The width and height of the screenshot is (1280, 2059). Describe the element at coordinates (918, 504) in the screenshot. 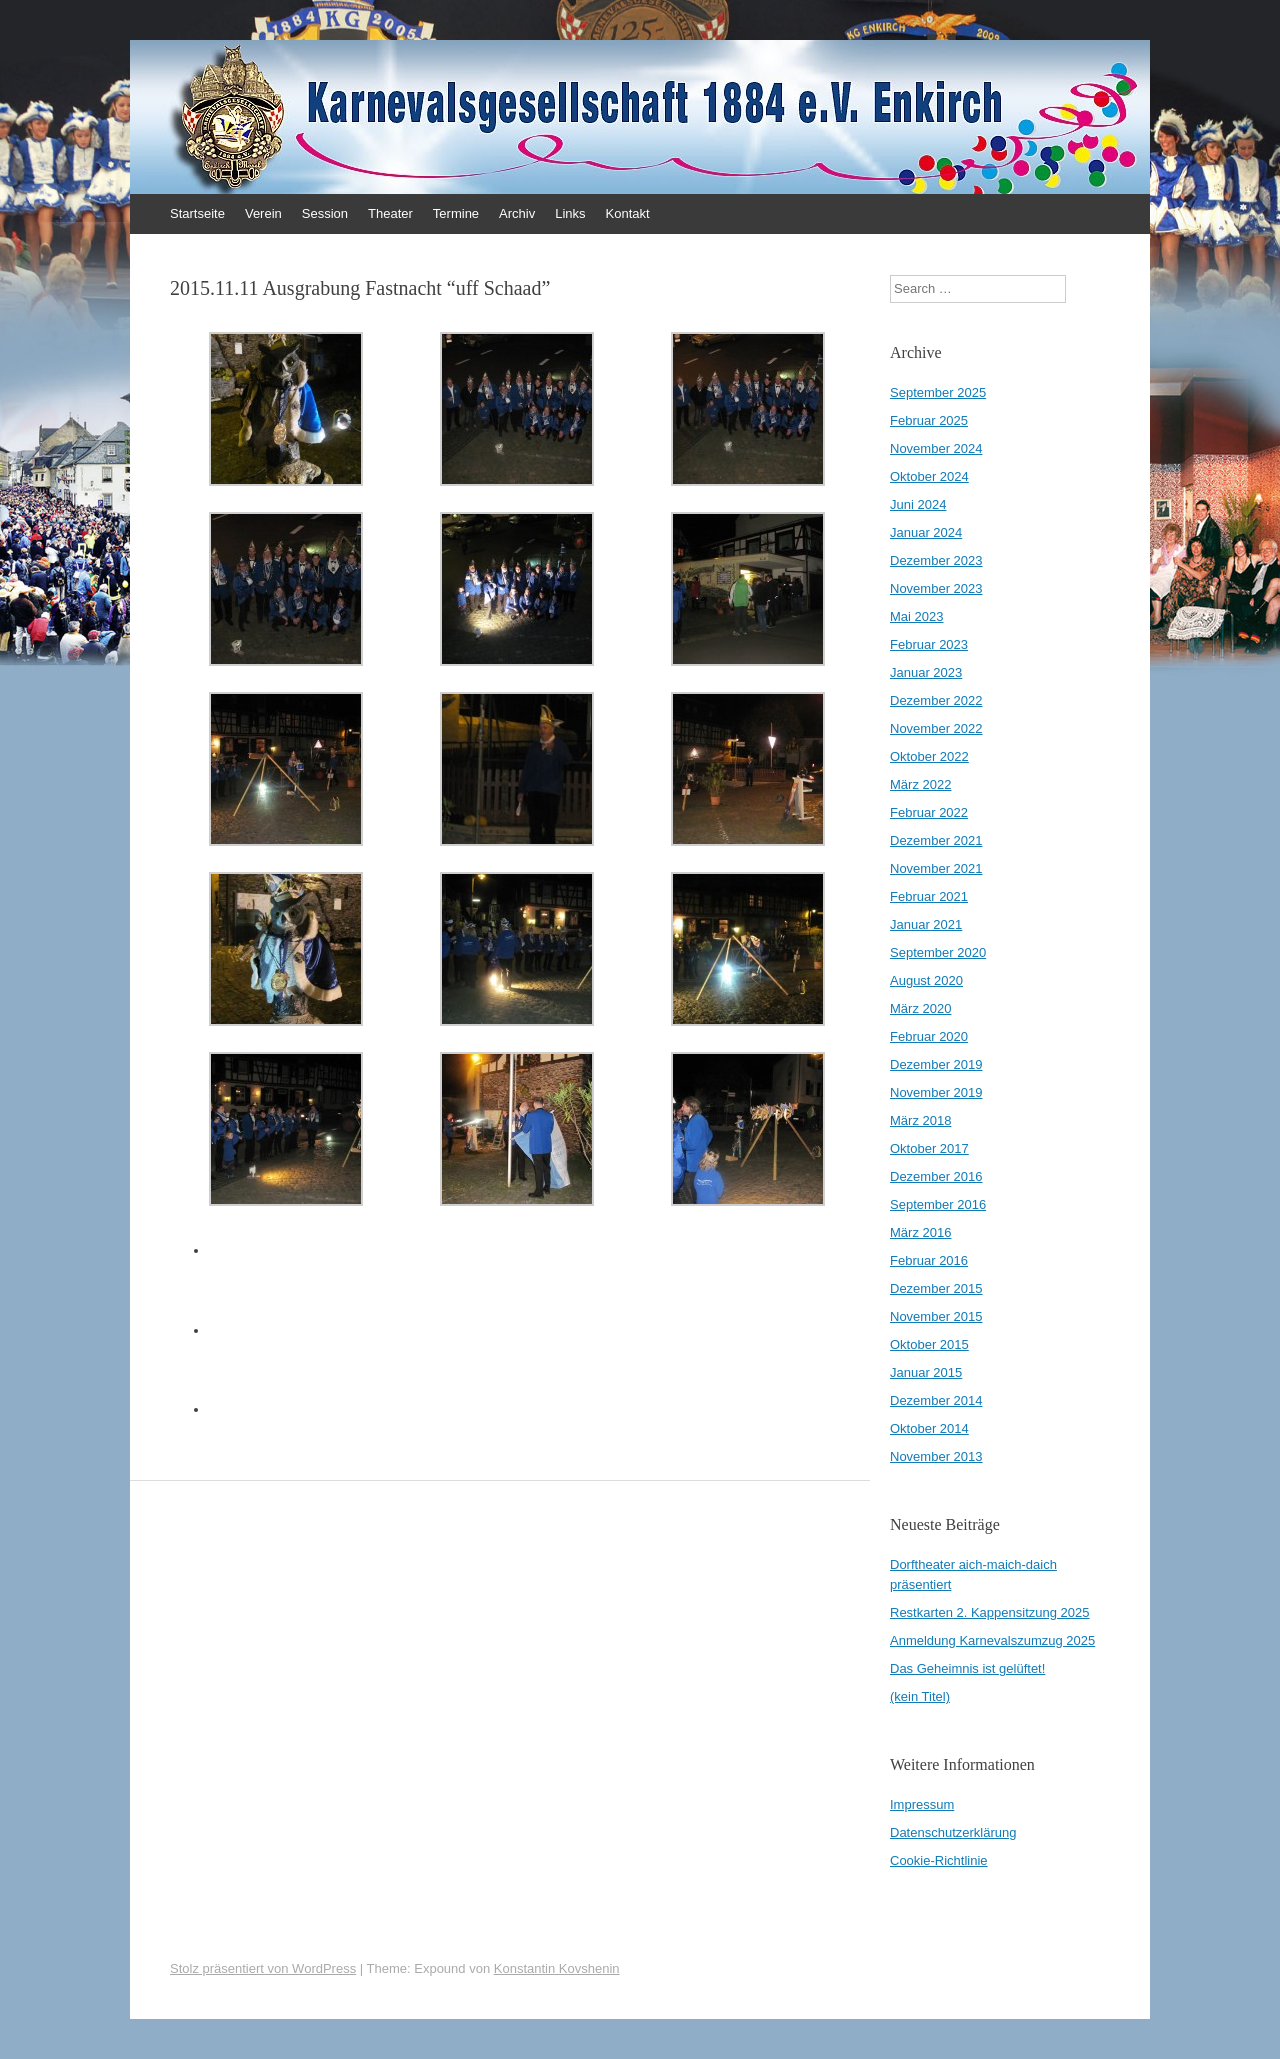

I see `Juni 2024` at that location.